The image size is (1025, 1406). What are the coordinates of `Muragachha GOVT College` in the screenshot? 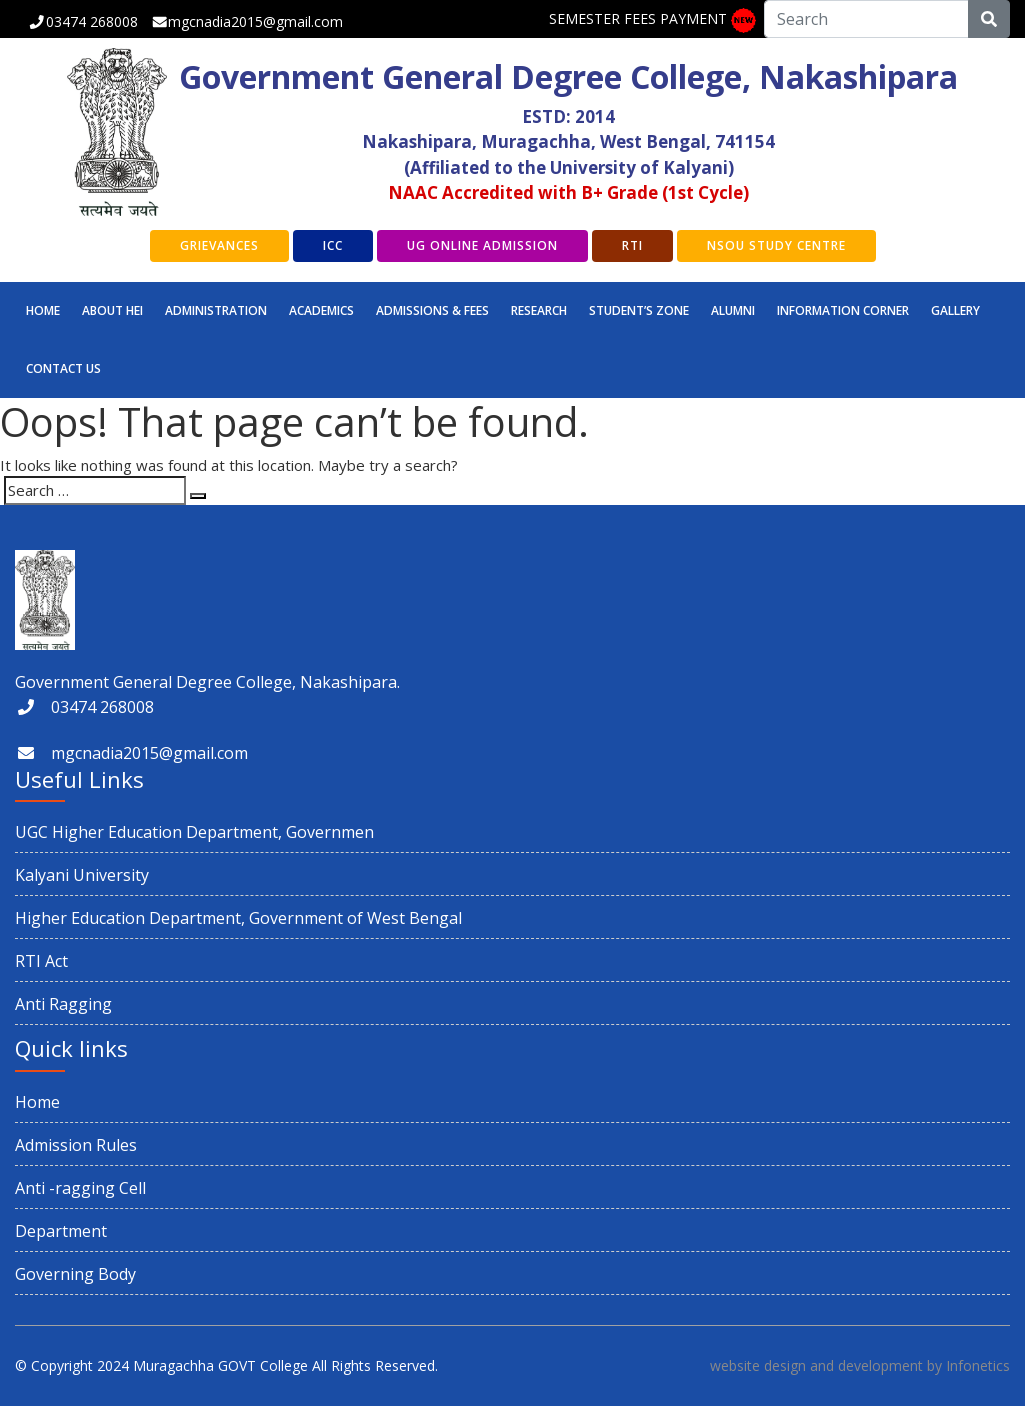 It's located at (220, 1365).